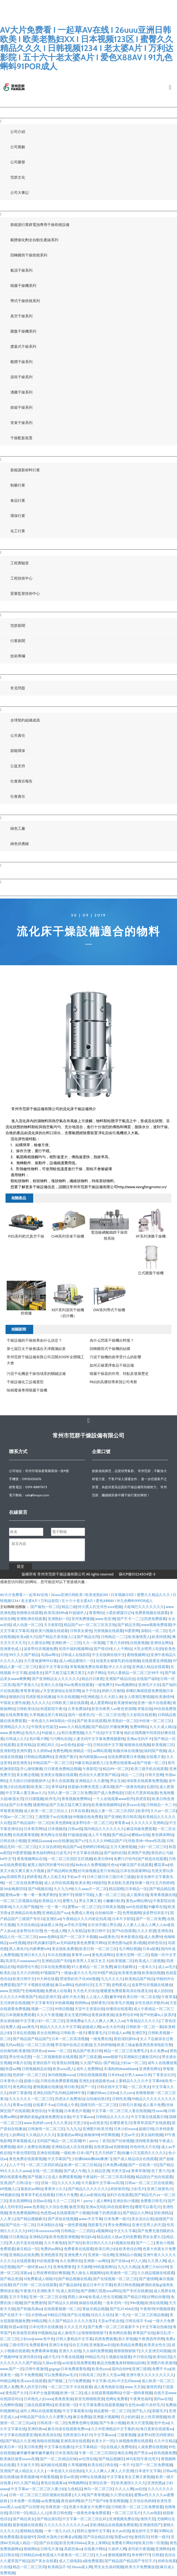 The width and height of the screenshot is (177, 2576). Describe the element at coordinates (137, 2291) in the screenshot. I see `国产专区在线播放` at that location.